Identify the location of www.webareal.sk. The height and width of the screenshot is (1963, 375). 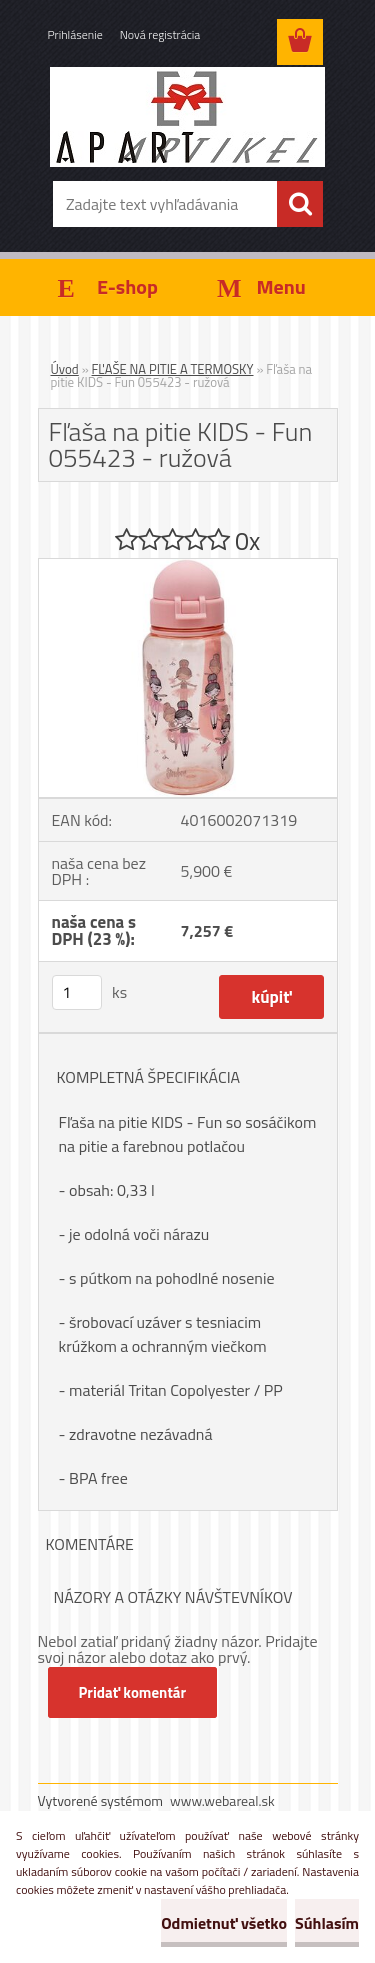
(222, 1800).